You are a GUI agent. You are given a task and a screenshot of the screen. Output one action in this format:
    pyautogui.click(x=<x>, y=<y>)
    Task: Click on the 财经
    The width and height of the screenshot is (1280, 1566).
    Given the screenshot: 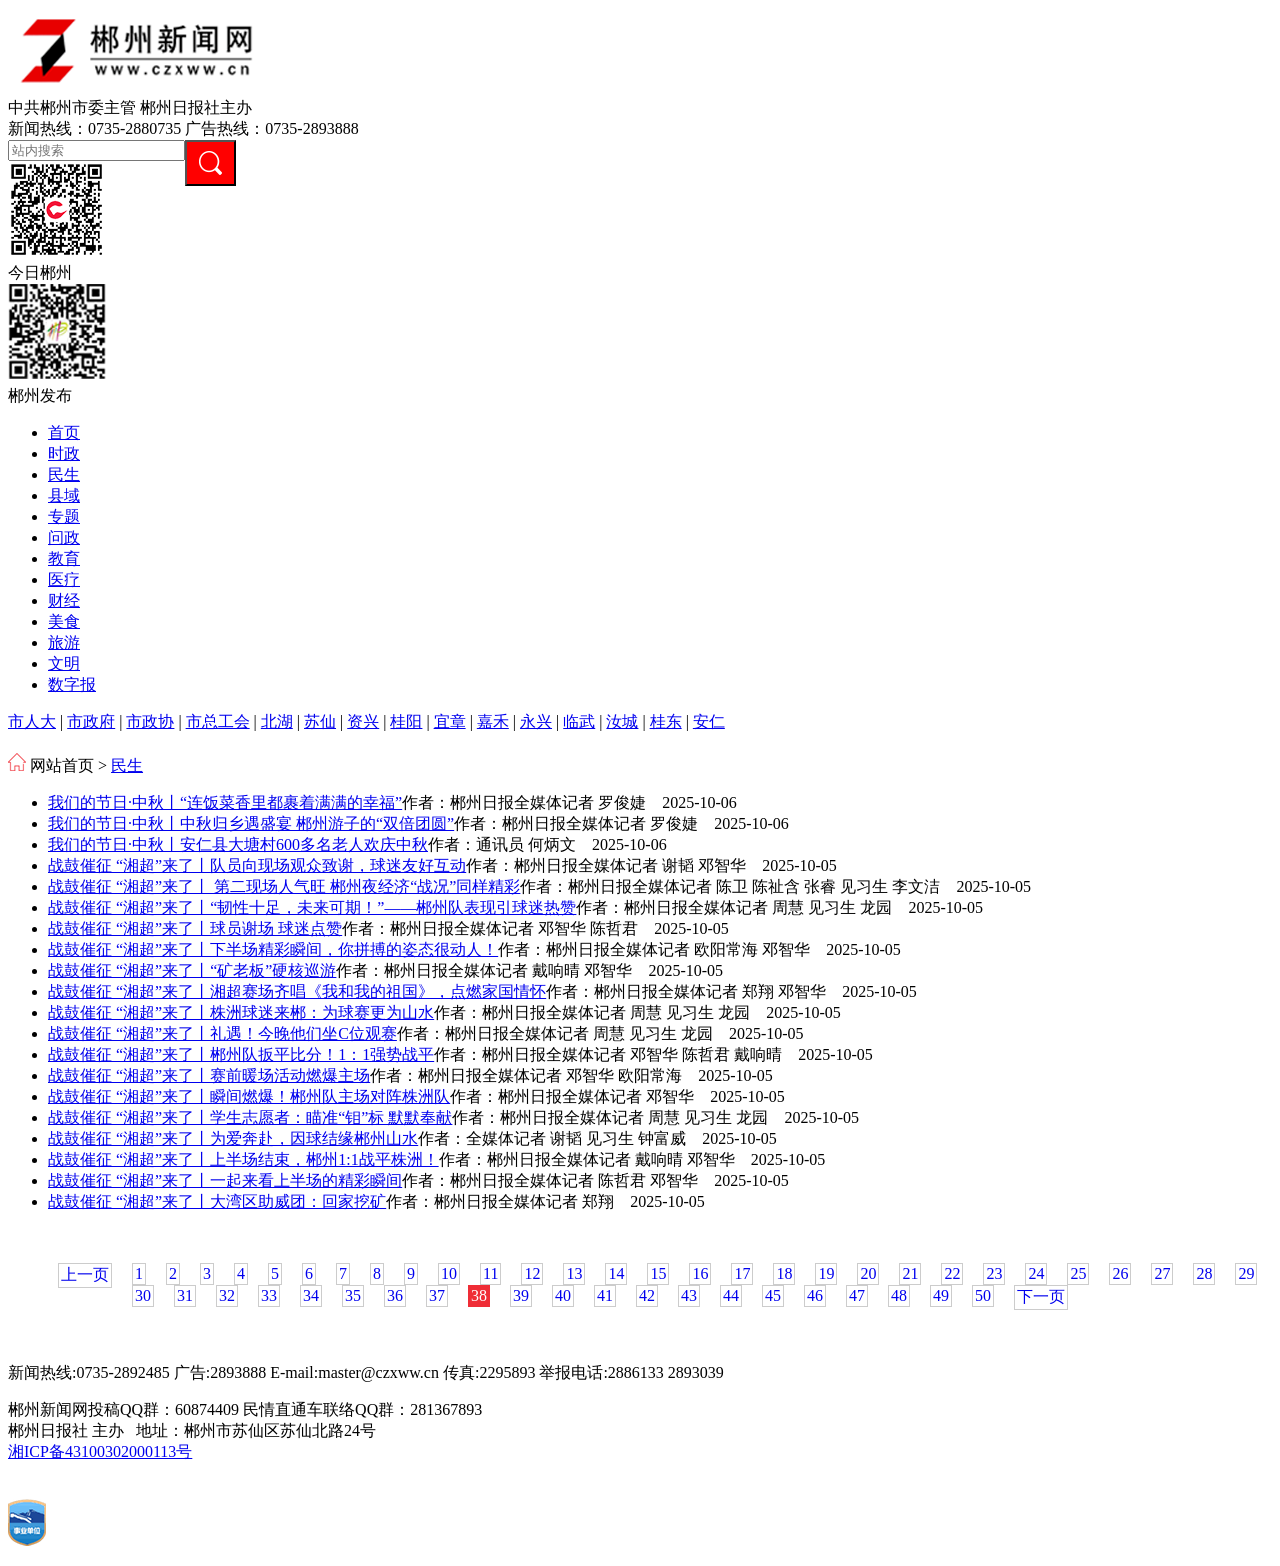 What is the action you would take?
    pyautogui.click(x=64, y=600)
    